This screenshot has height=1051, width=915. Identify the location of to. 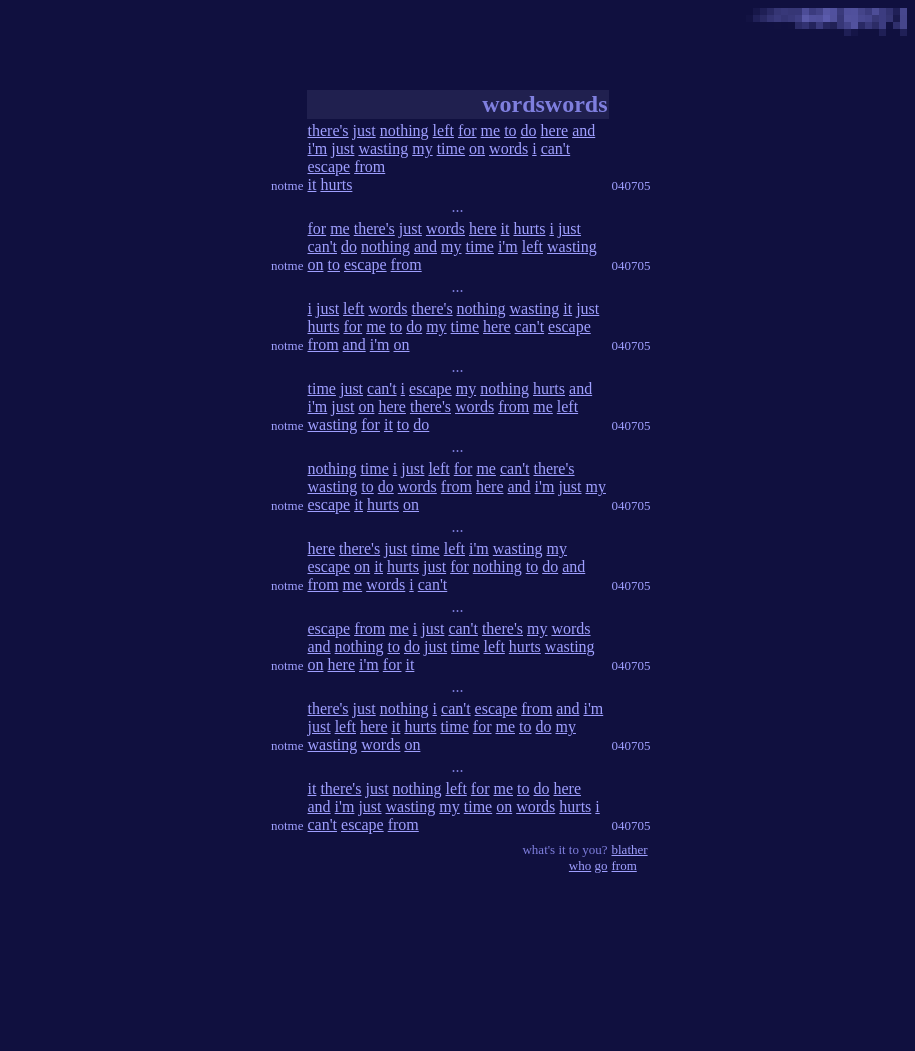
(510, 130).